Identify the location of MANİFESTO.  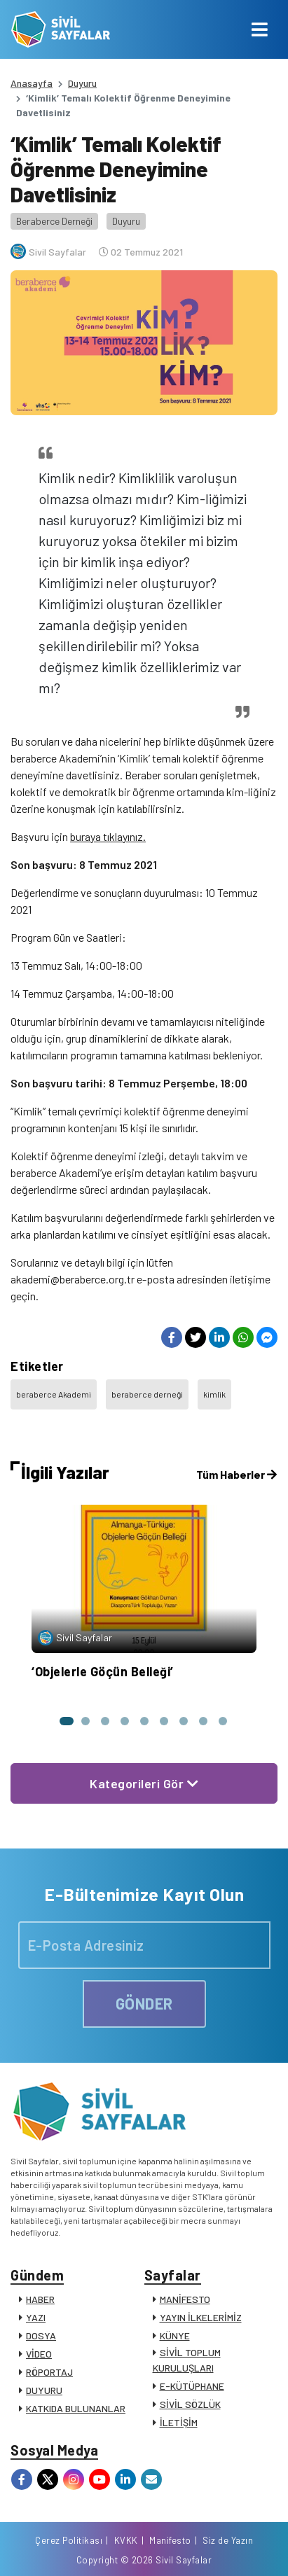
(185, 2299).